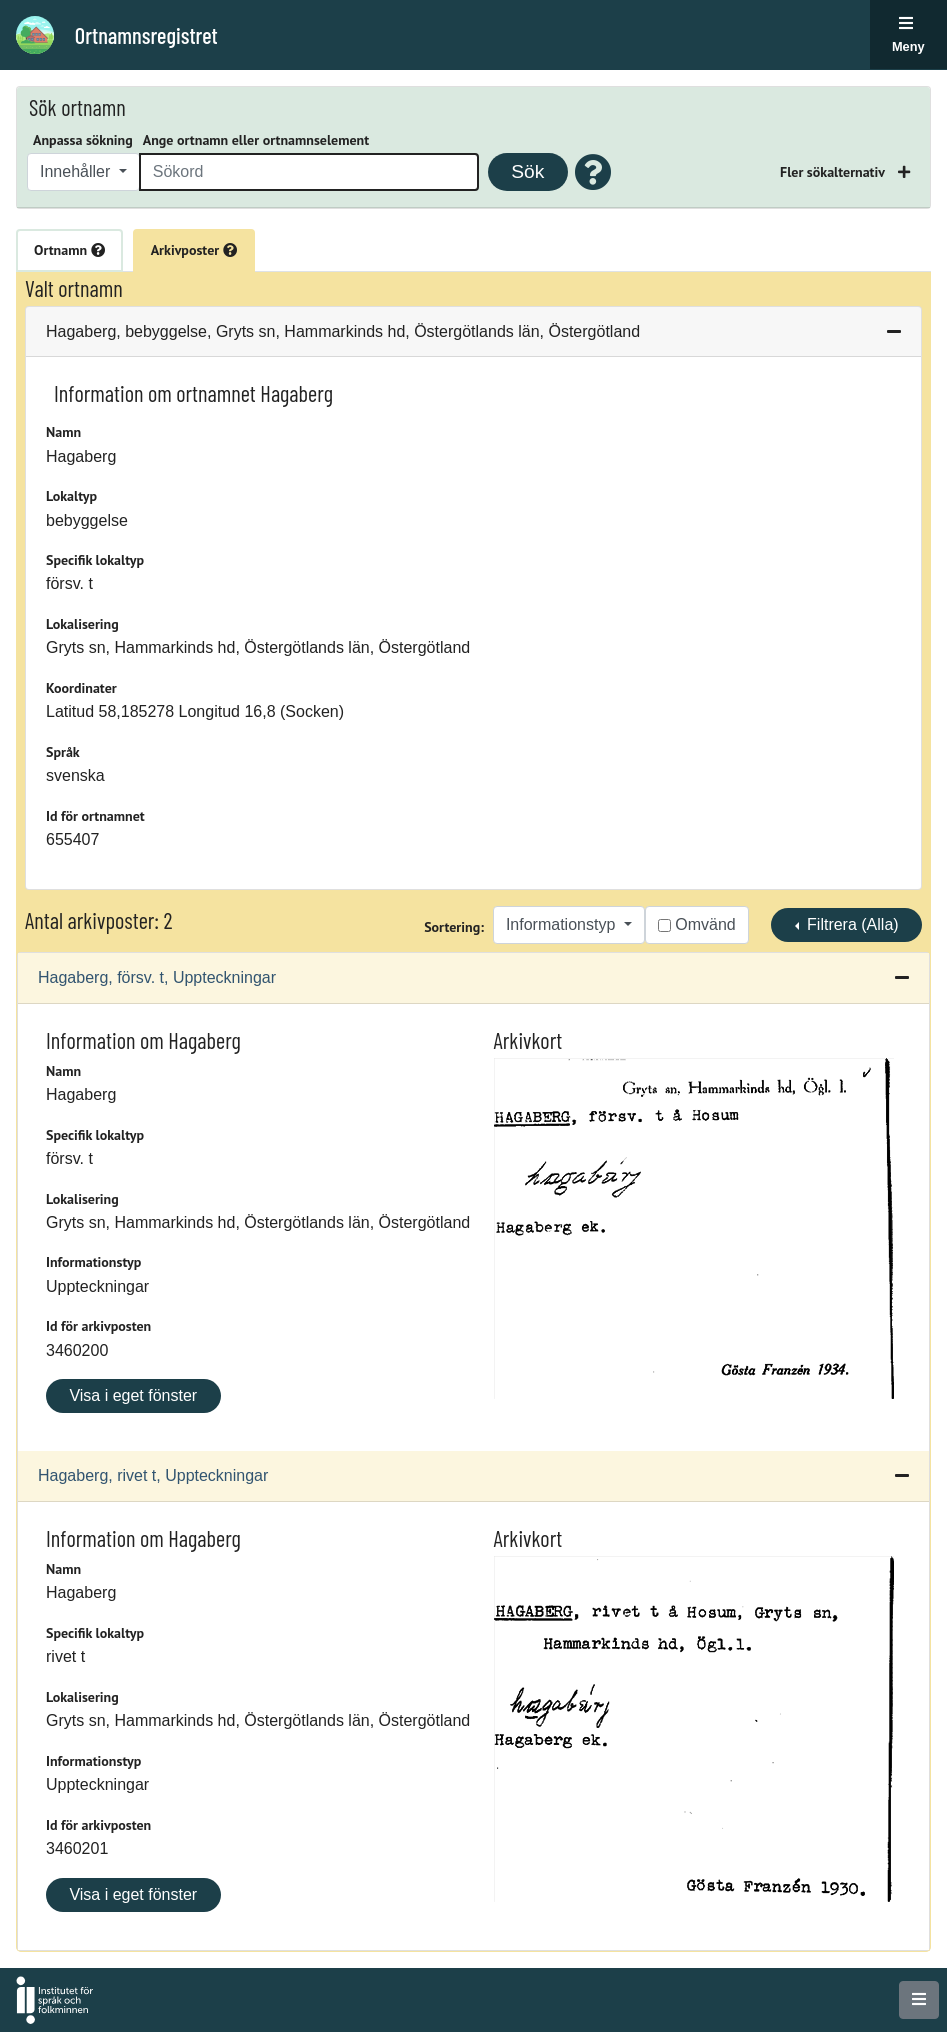 Image resolution: width=947 pixels, height=2032 pixels. Describe the element at coordinates (256, 140) in the screenshot. I see `Ange ortnamn eller ortnamnselement` at that location.